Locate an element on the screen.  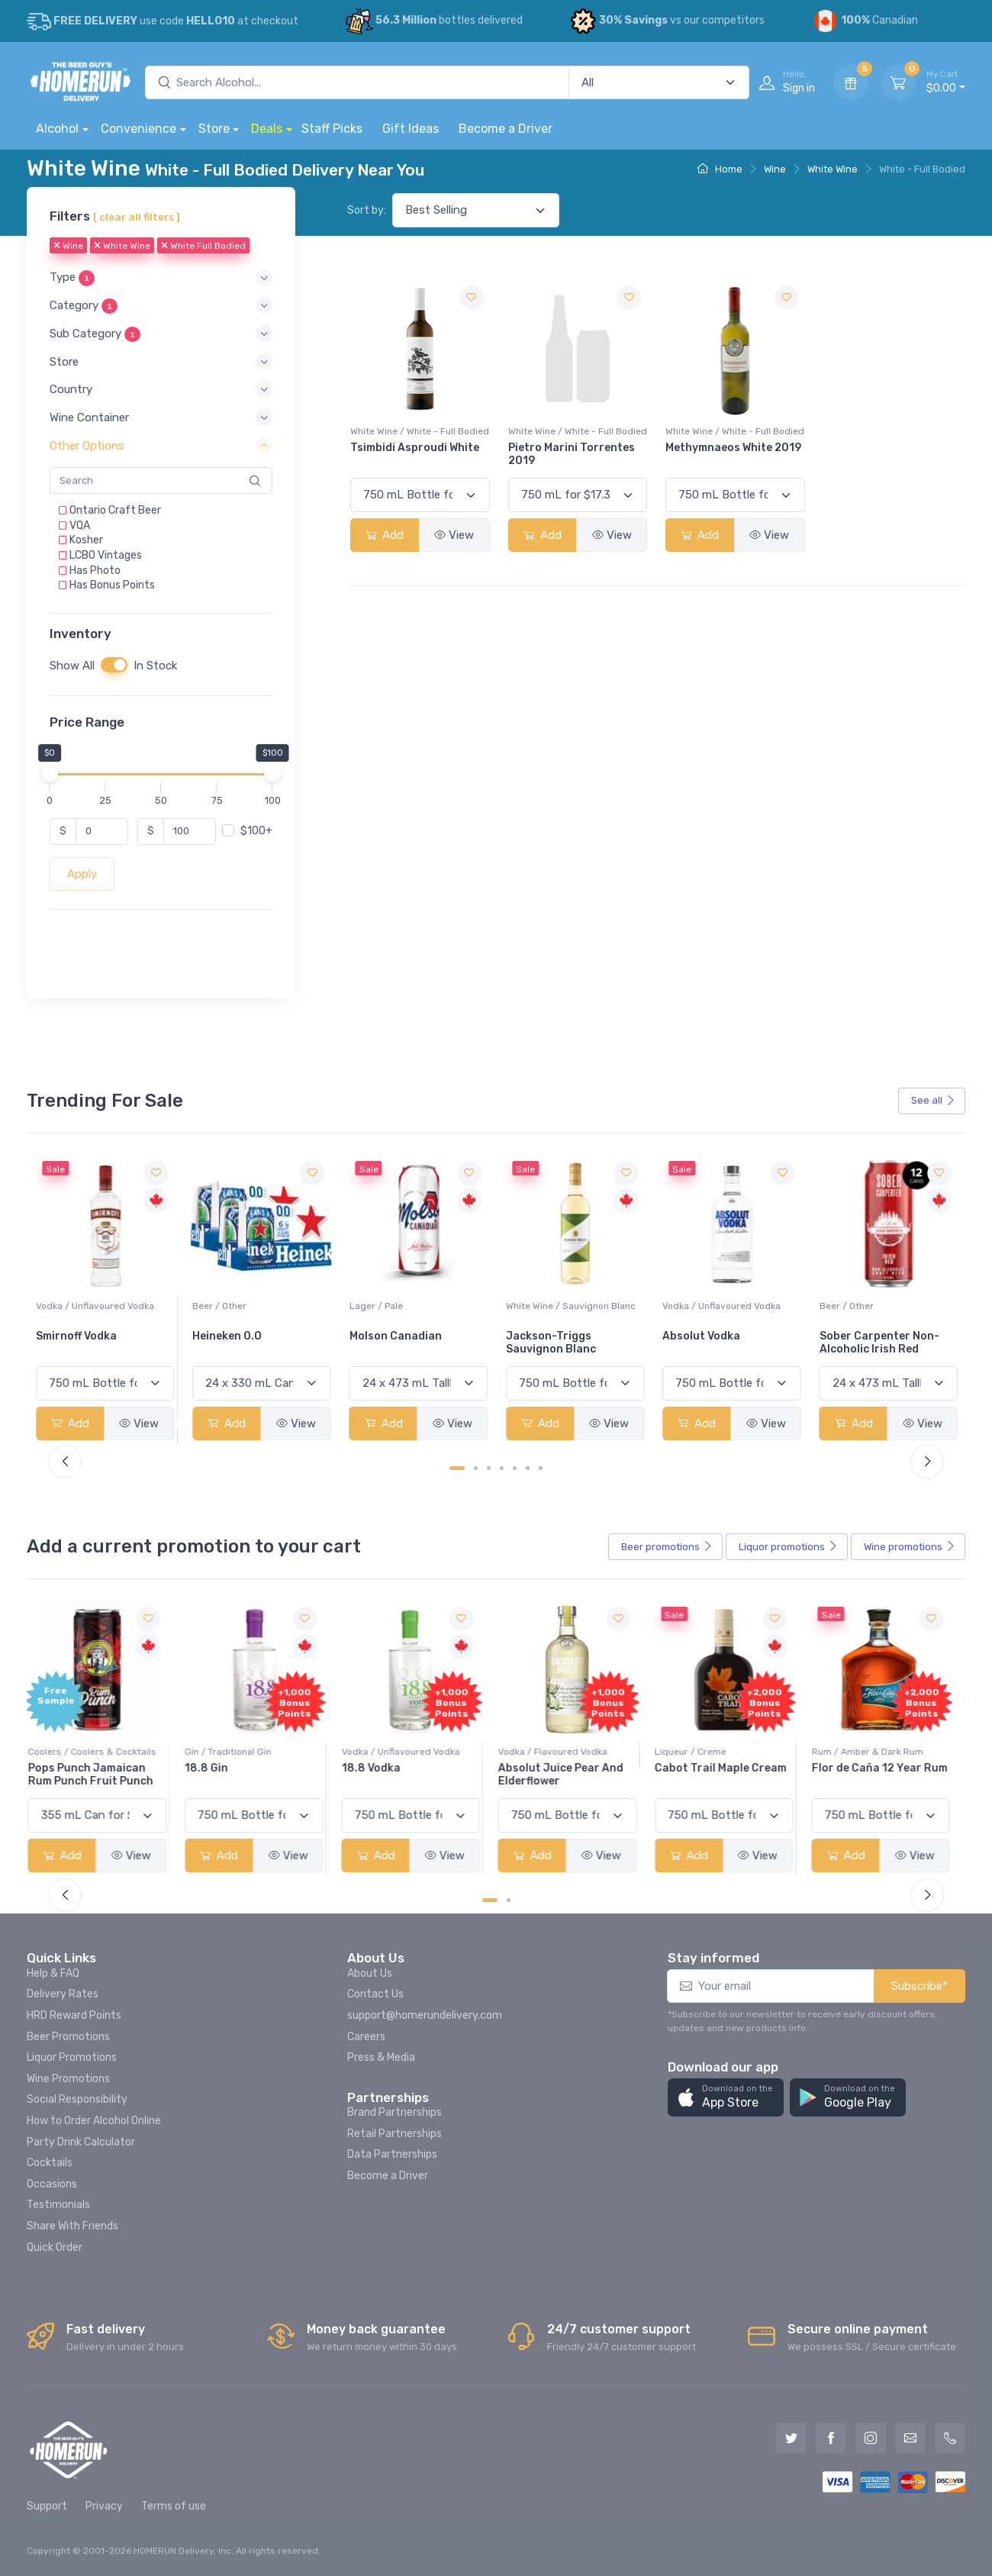
Beer is located at coordinates (667, 1547).